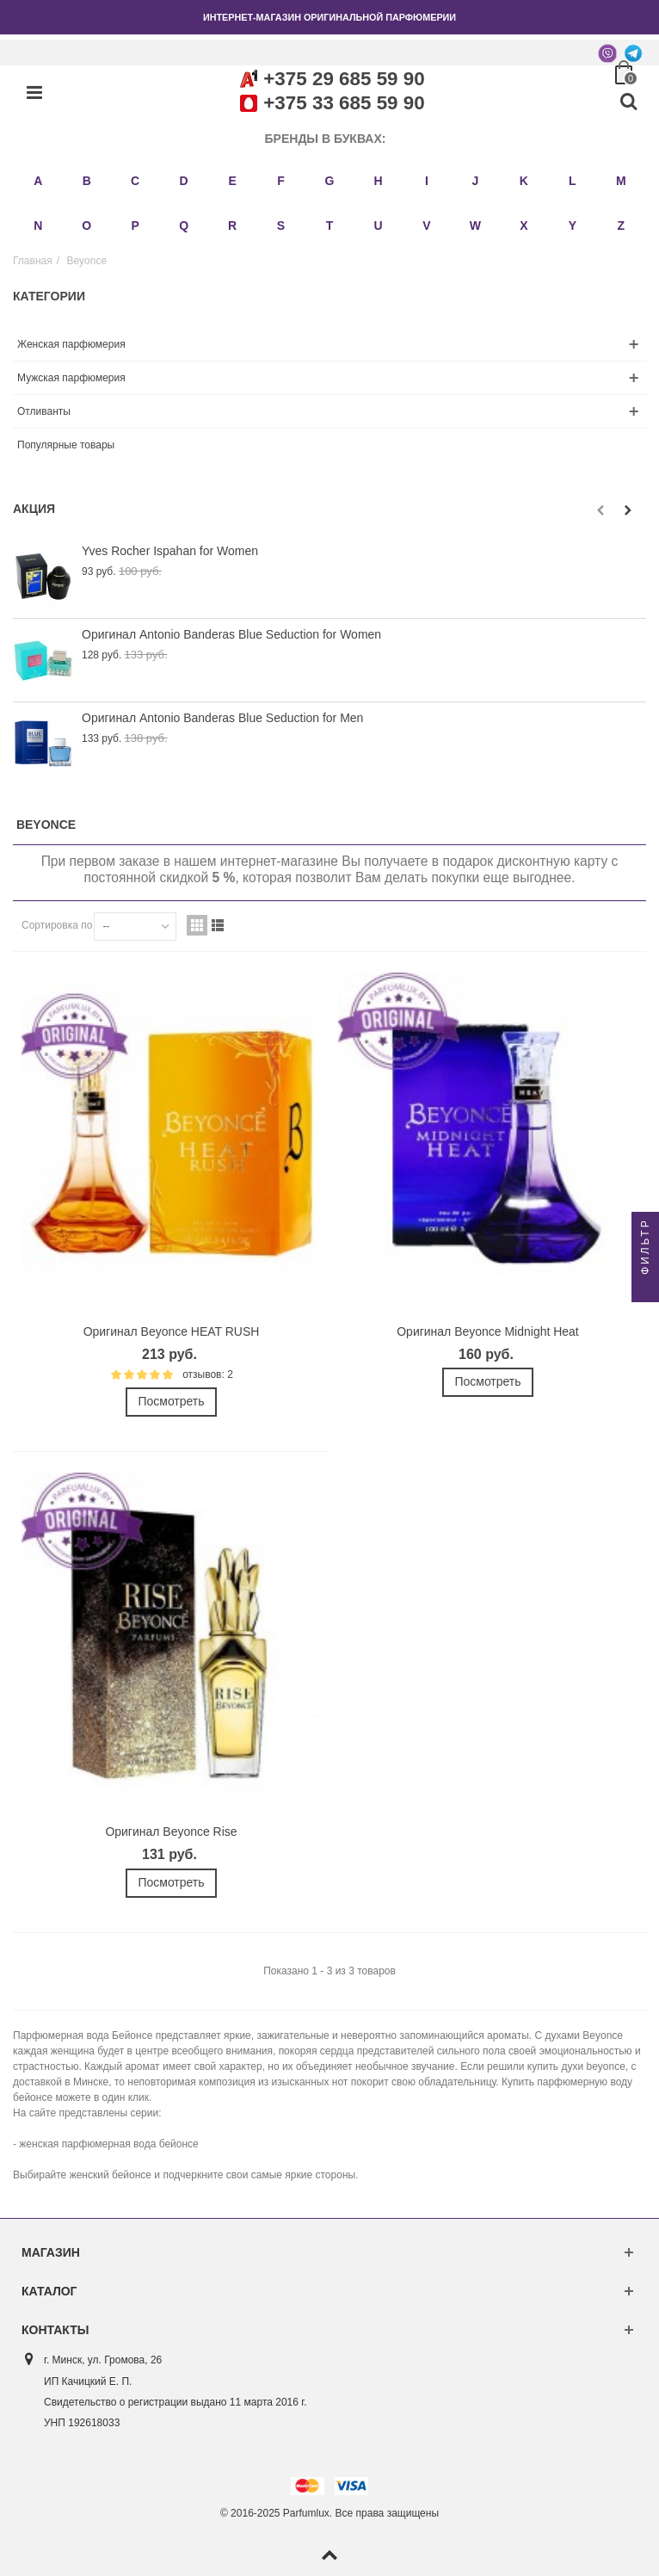  Describe the element at coordinates (330, 225) in the screenshot. I see `T [button]` at that location.